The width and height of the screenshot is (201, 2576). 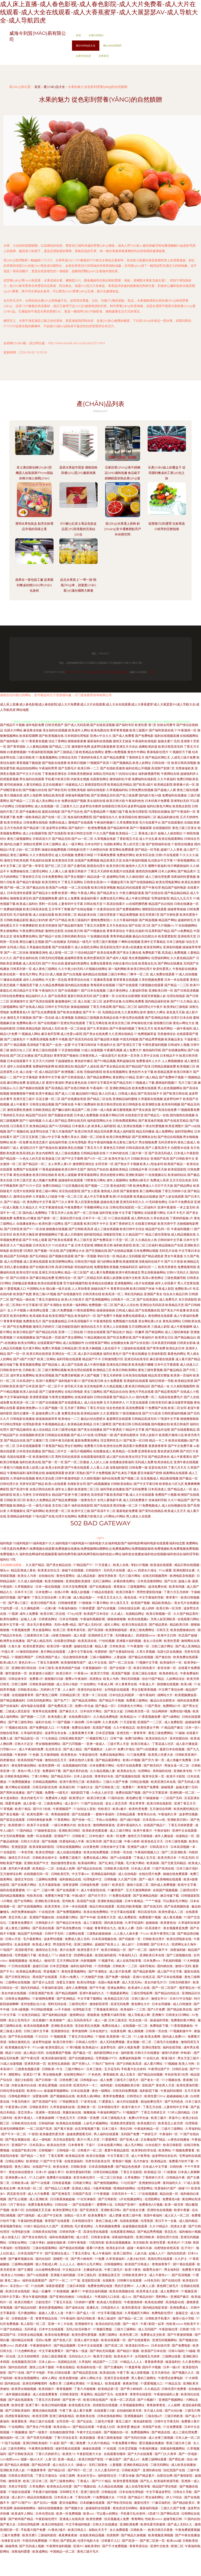 What do you see at coordinates (55, 942) in the screenshot?
I see `国产ts在线播放` at bounding box center [55, 942].